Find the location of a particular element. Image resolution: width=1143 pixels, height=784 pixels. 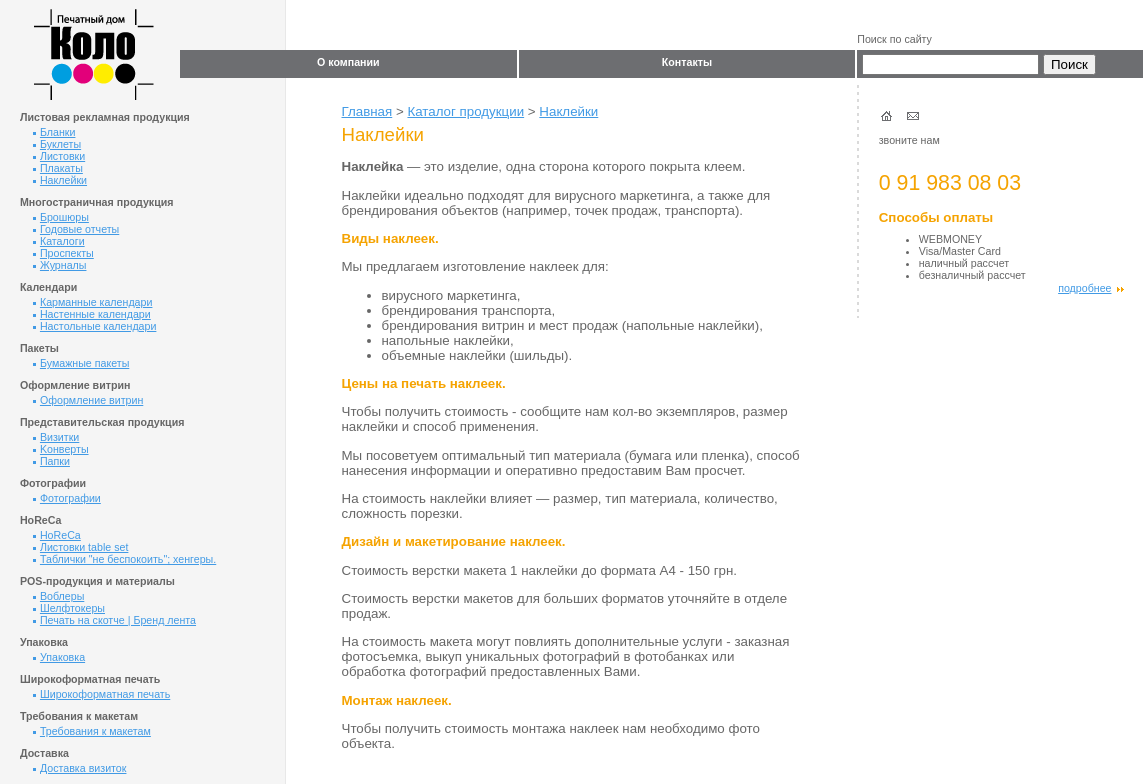

Буклеты is located at coordinates (57, 144).